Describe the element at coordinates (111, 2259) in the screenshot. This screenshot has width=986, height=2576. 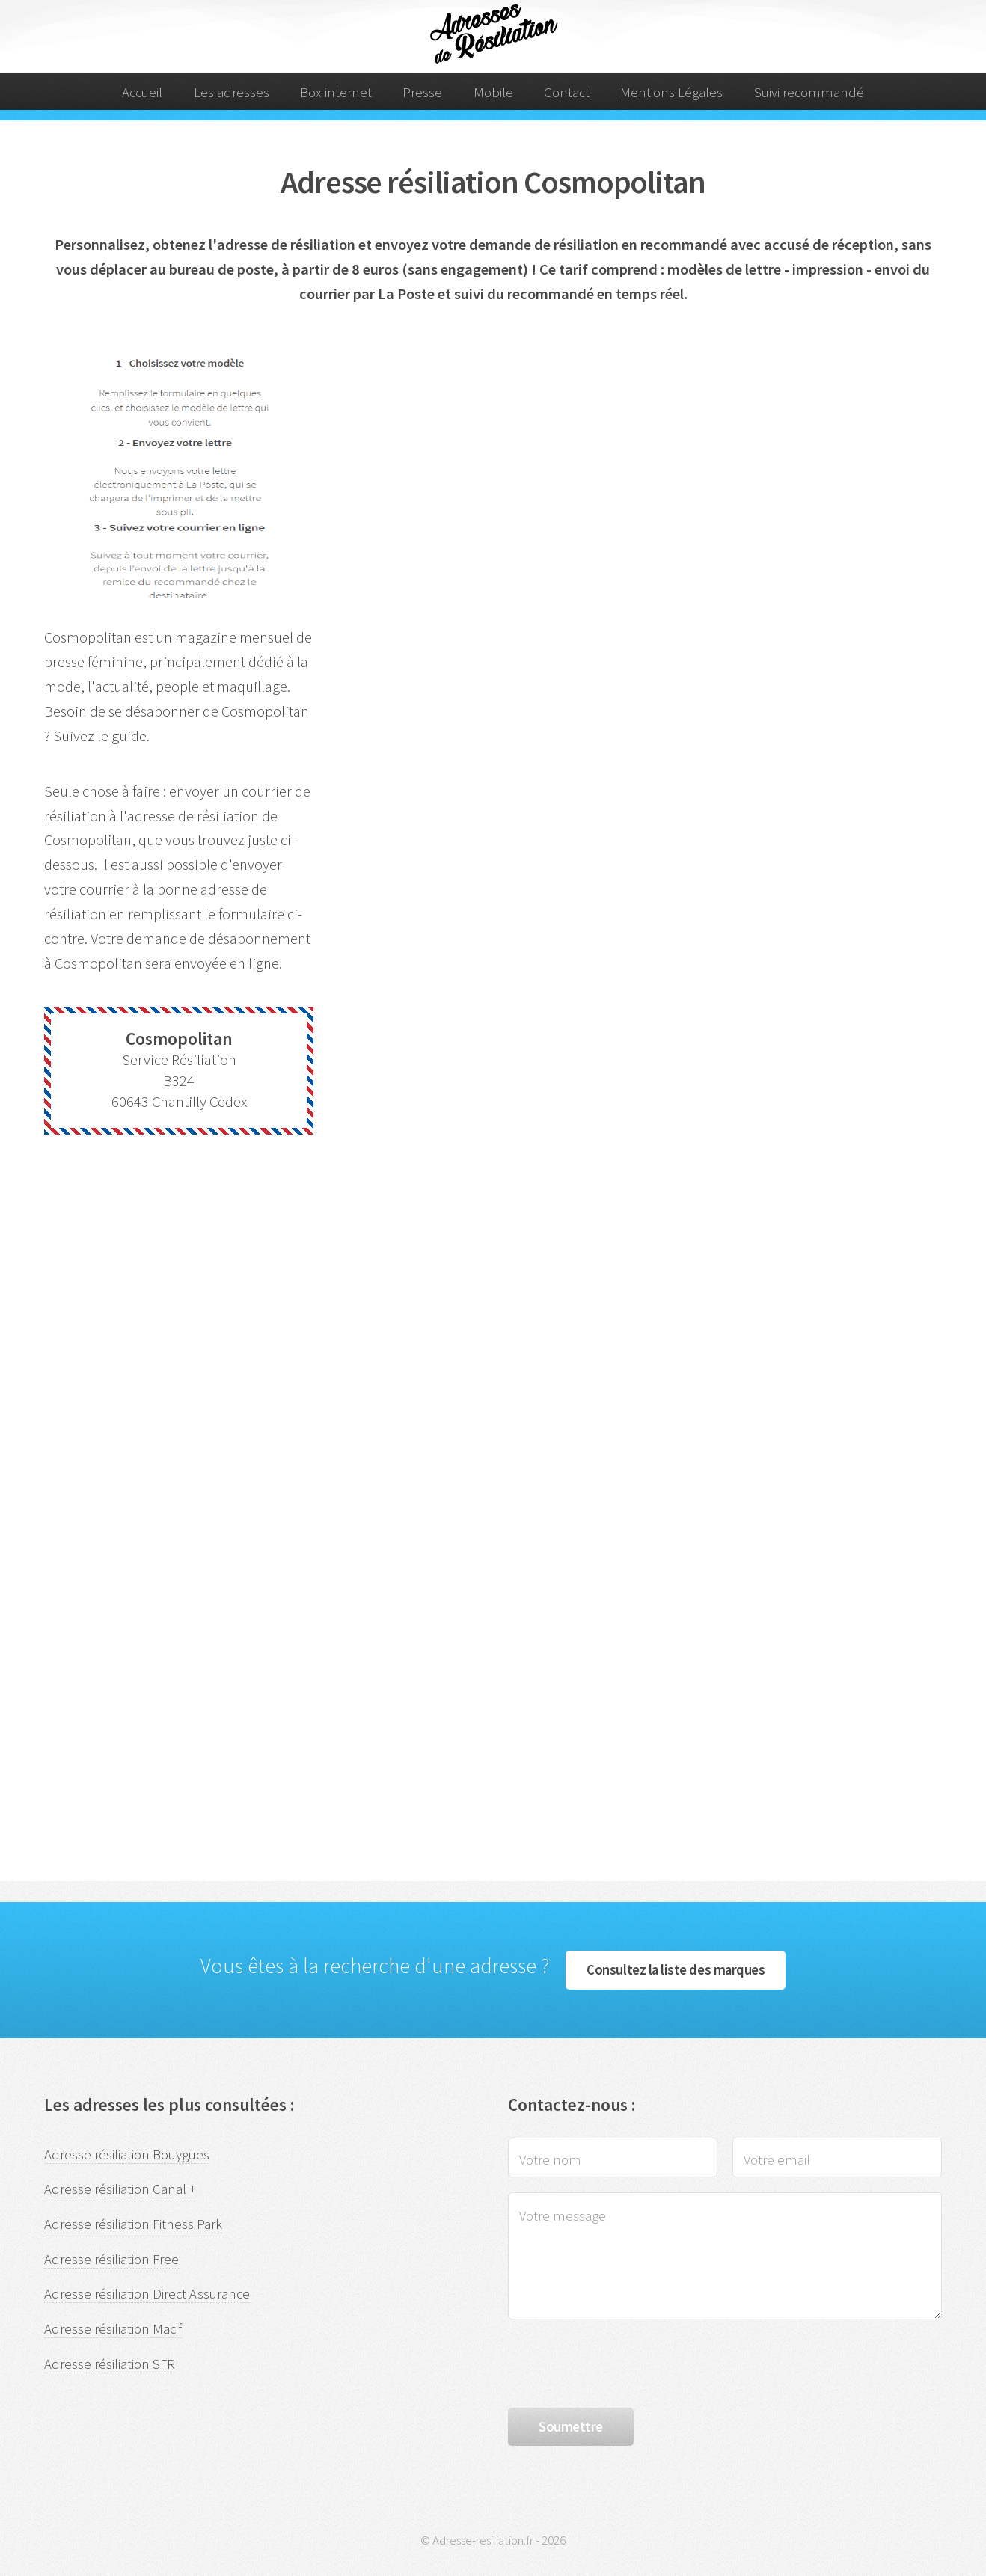
I see `Adresse résiliation Free` at that location.